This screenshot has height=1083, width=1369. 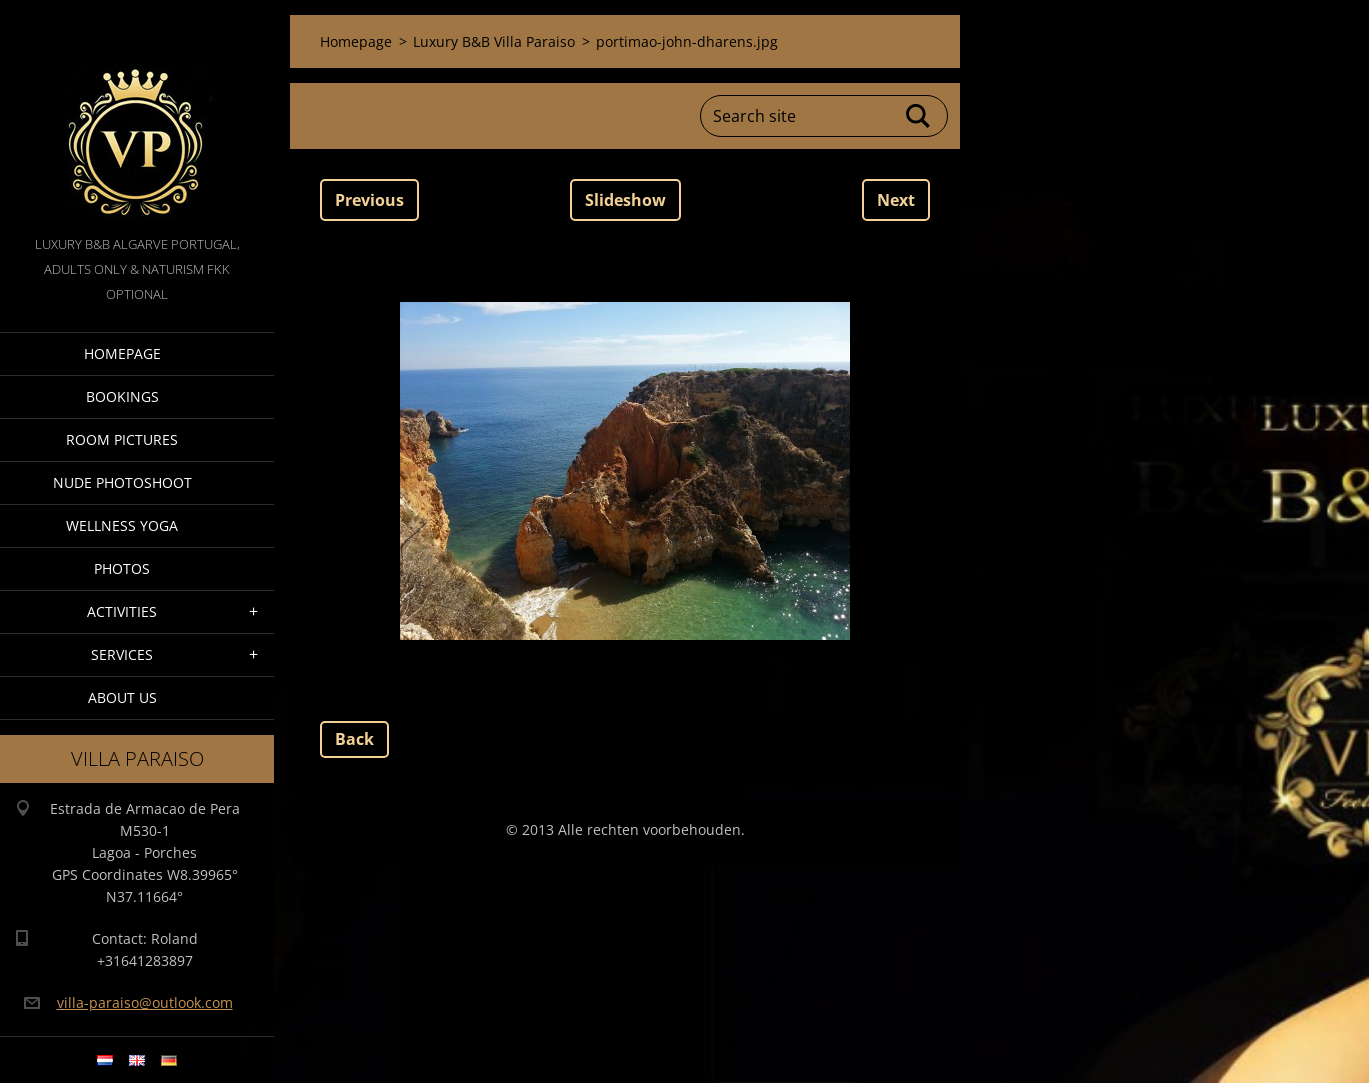 What do you see at coordinates (122, 439) in the screenshot?
I see `Room pictures` at bounding box center [122, 439].